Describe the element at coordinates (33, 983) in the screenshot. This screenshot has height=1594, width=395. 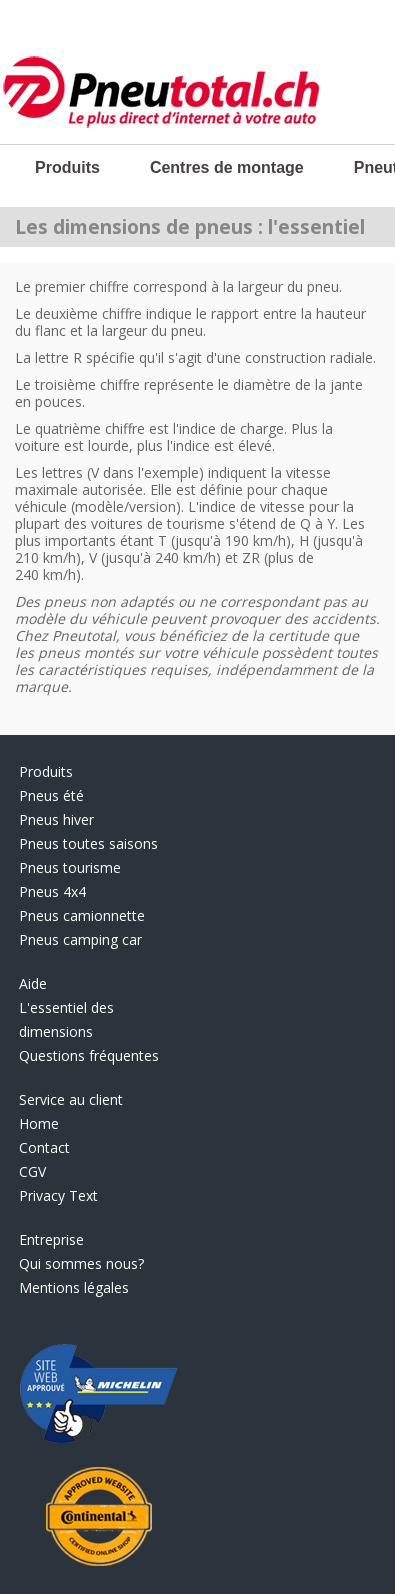
I see `Aide` at that location.